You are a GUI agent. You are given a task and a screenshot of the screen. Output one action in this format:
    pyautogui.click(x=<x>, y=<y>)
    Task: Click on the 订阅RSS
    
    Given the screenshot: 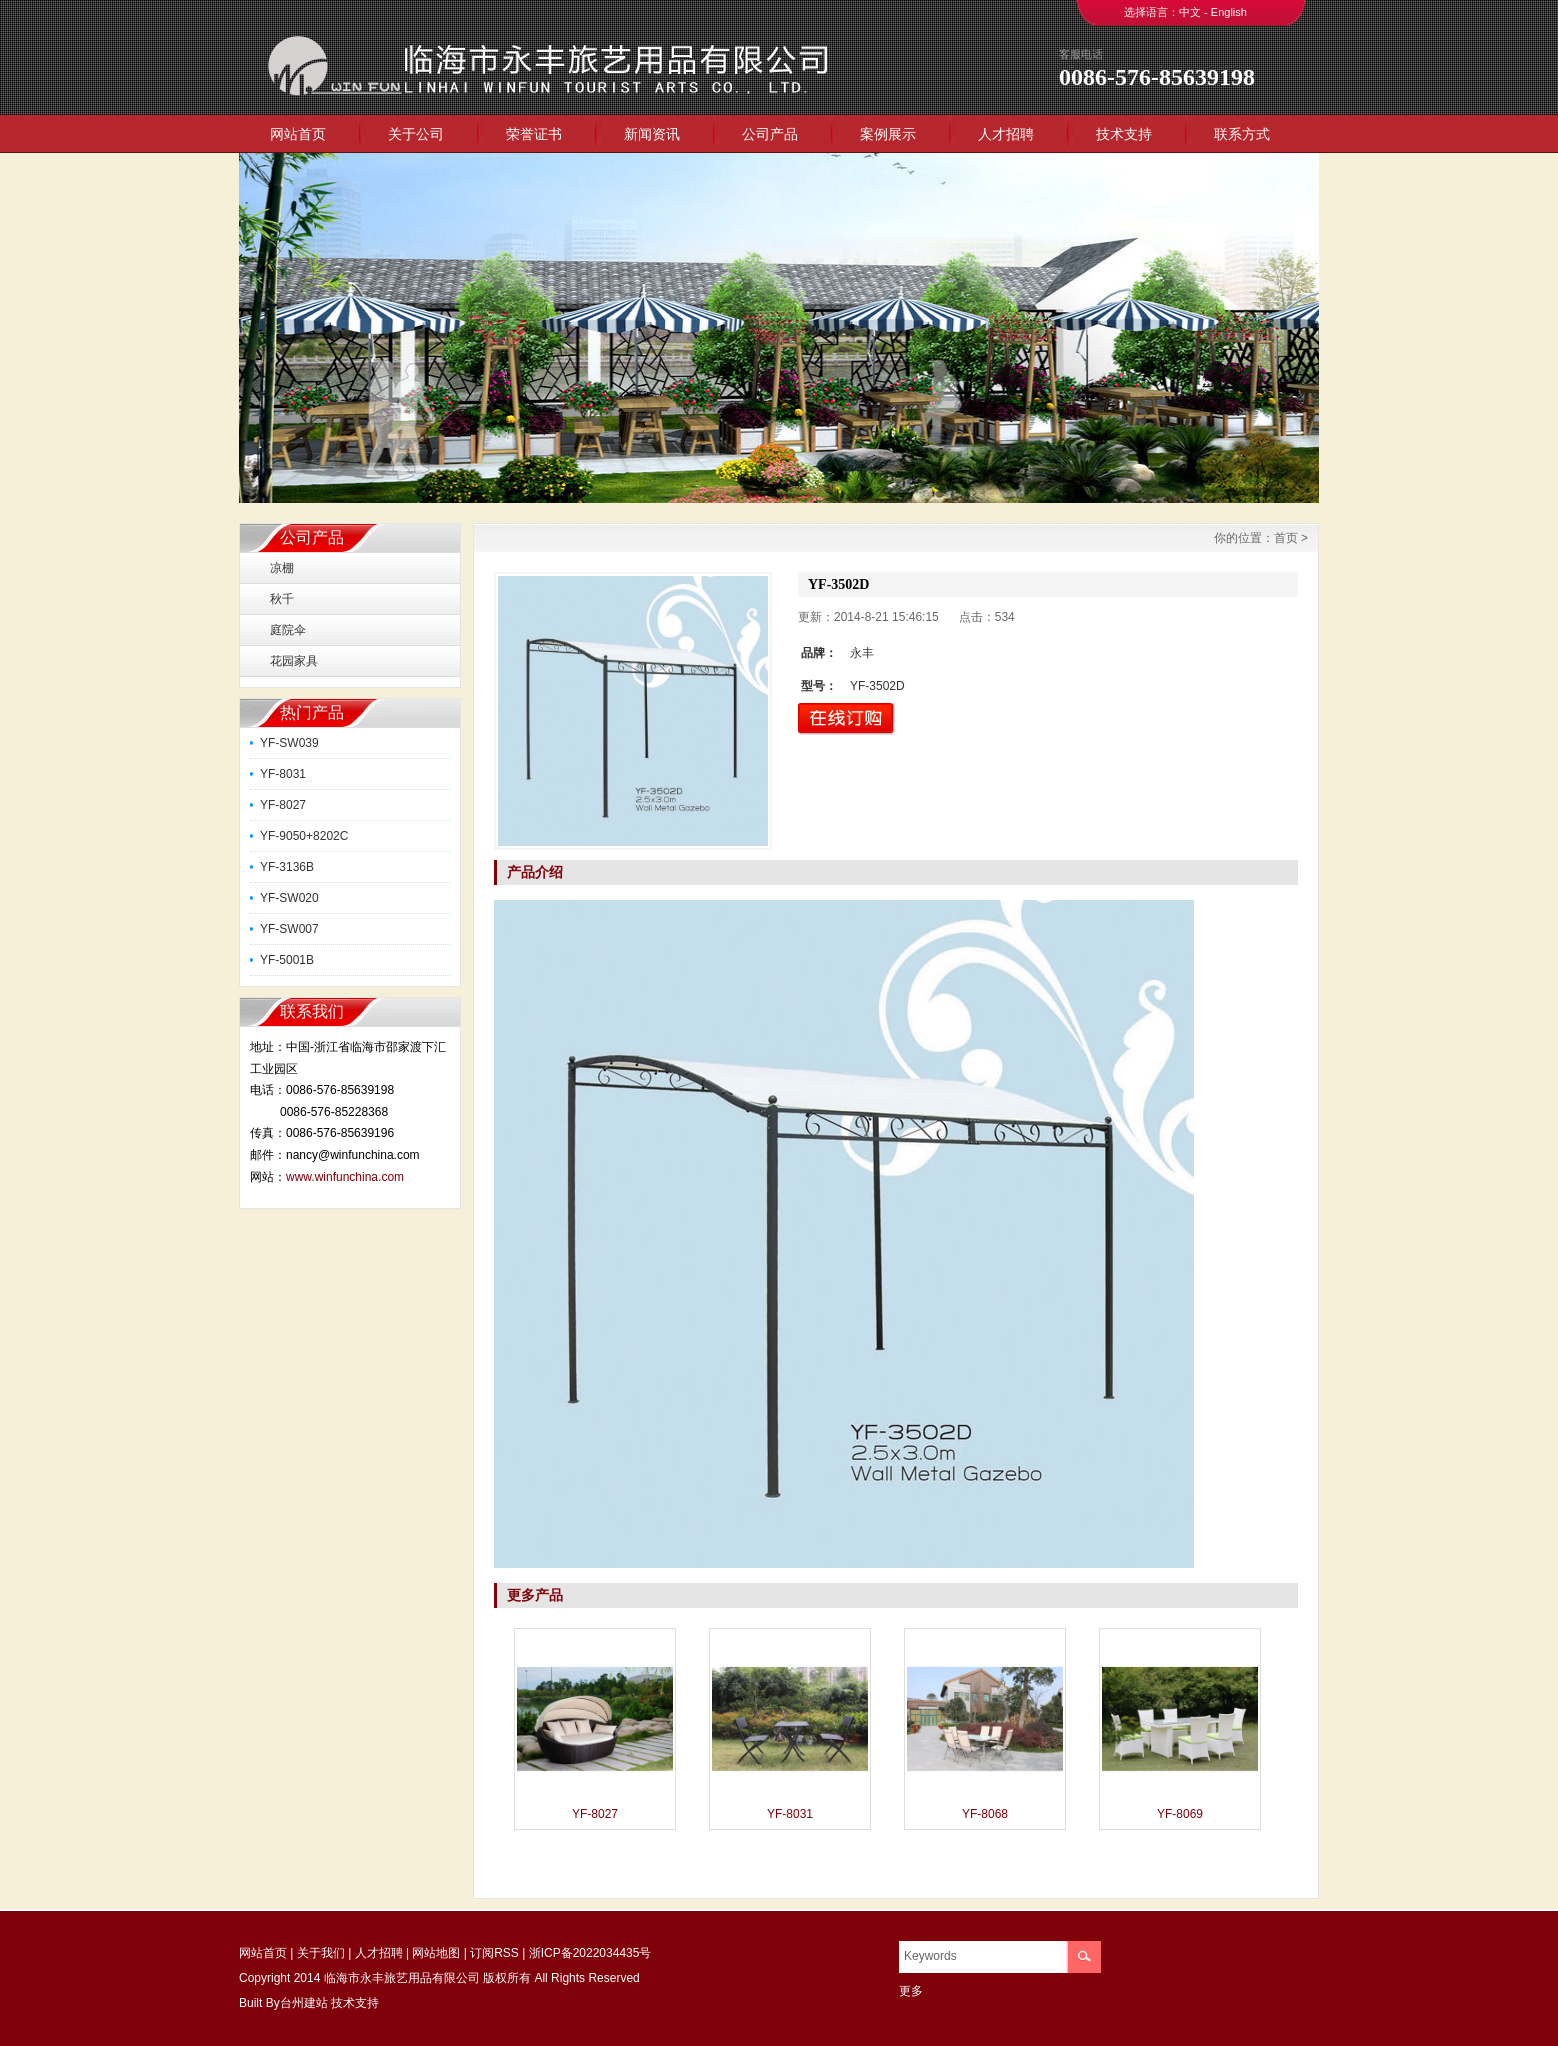 What is the action you would take?
    pyautogui.click(x=494, y=1953)
    